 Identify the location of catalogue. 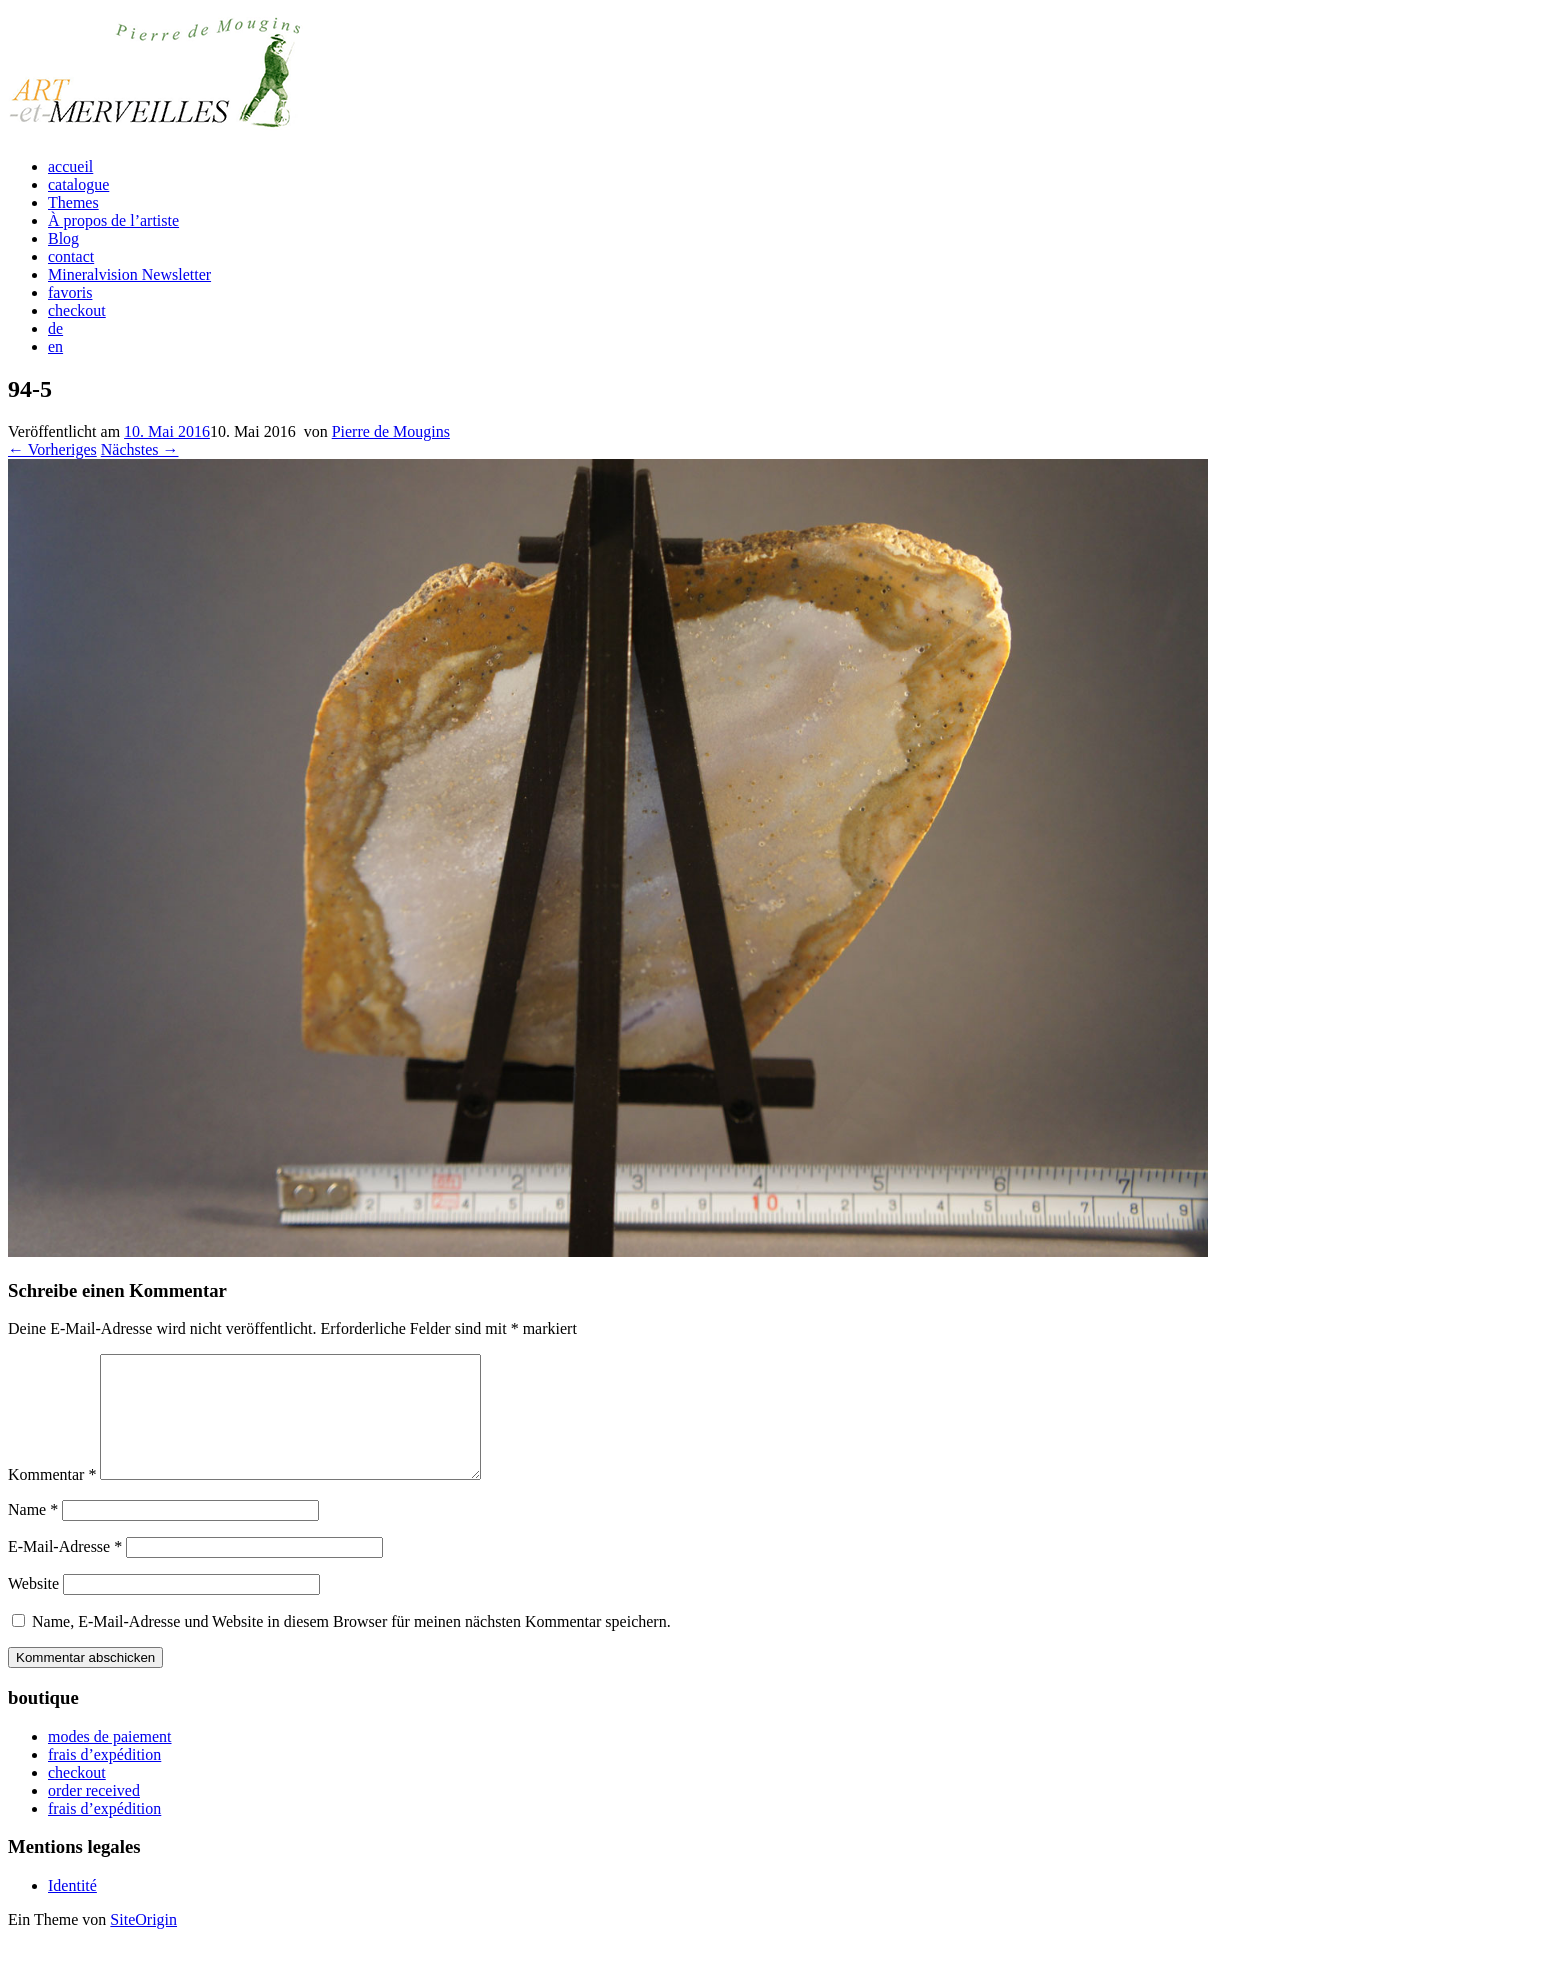
(78, 184).